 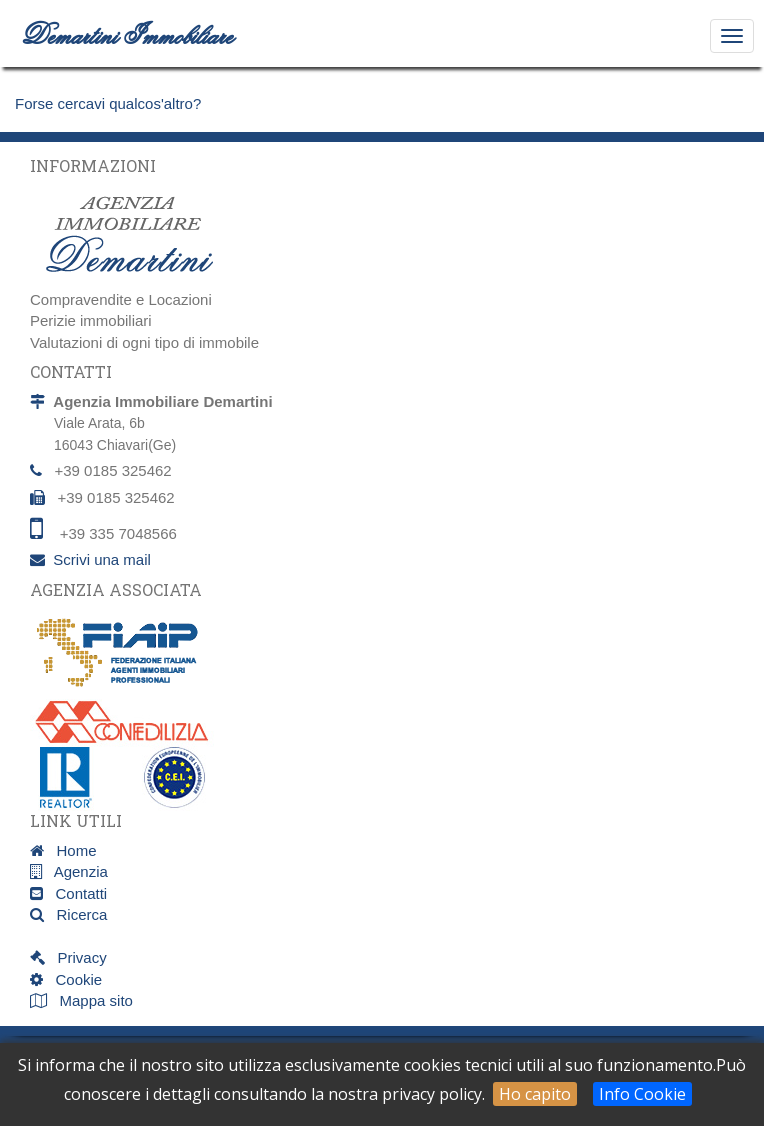 What do you see at coordinates (76, 957) in the screenshot?
I see `Privacy` at bounding box center [76, 957].